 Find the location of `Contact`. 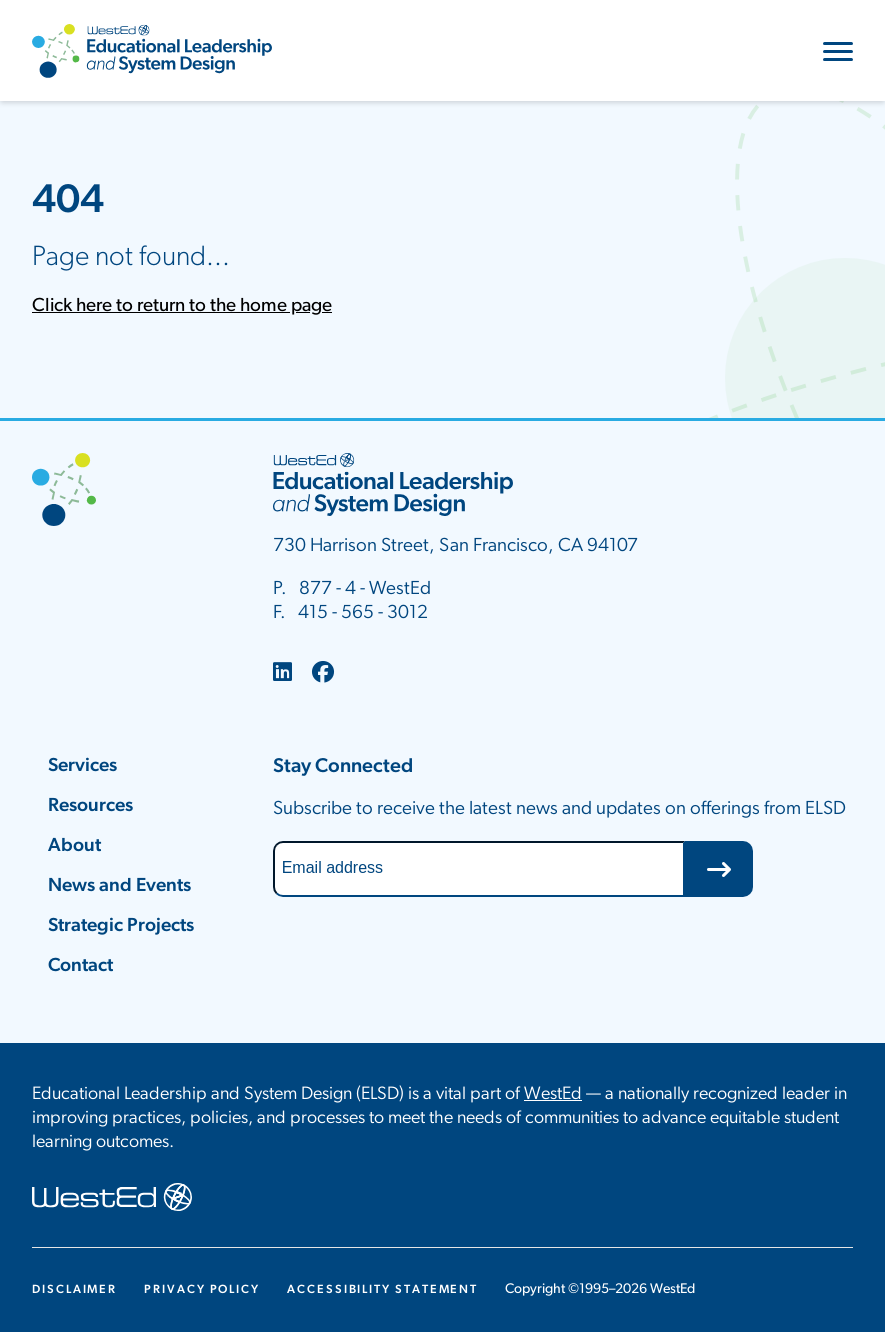

Contact is located at coordinates (80, 966).